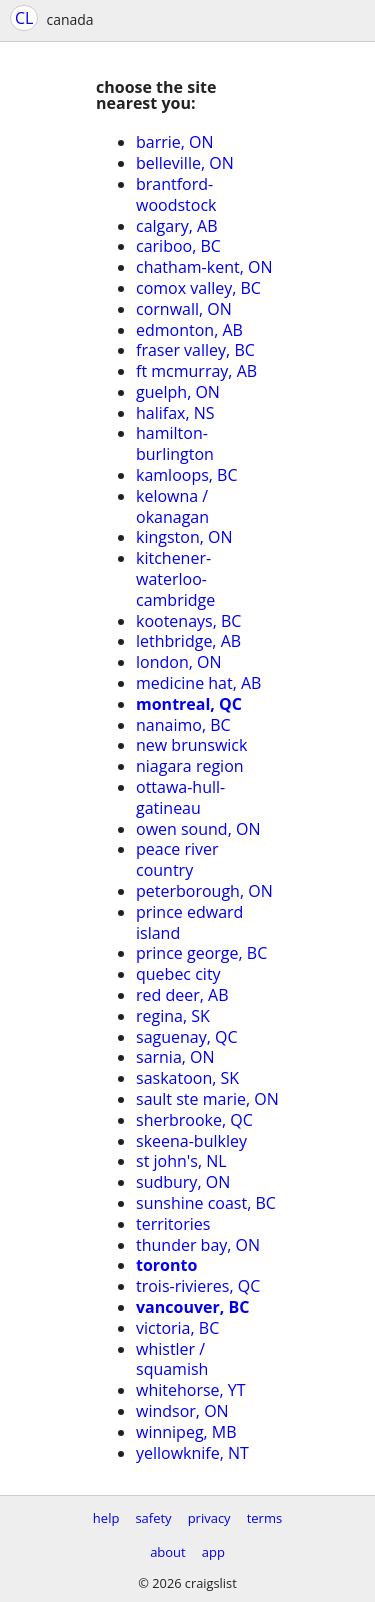  What do you see at coordinates (198, 1286) in the screenshot?
I see `trois-rivieres, QC` at bounding box center [198, 1286].